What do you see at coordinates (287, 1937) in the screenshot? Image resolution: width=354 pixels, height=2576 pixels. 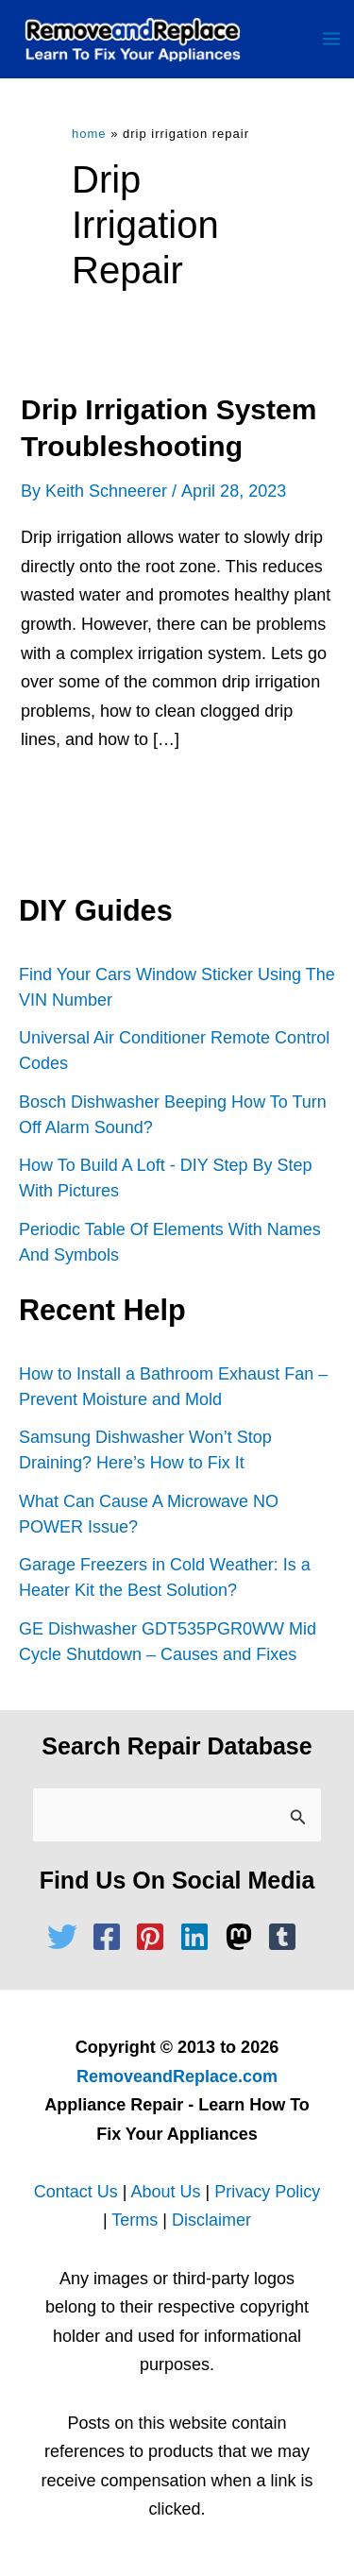 I see `[tumblr-square]` at bounding box center [287, 1937].